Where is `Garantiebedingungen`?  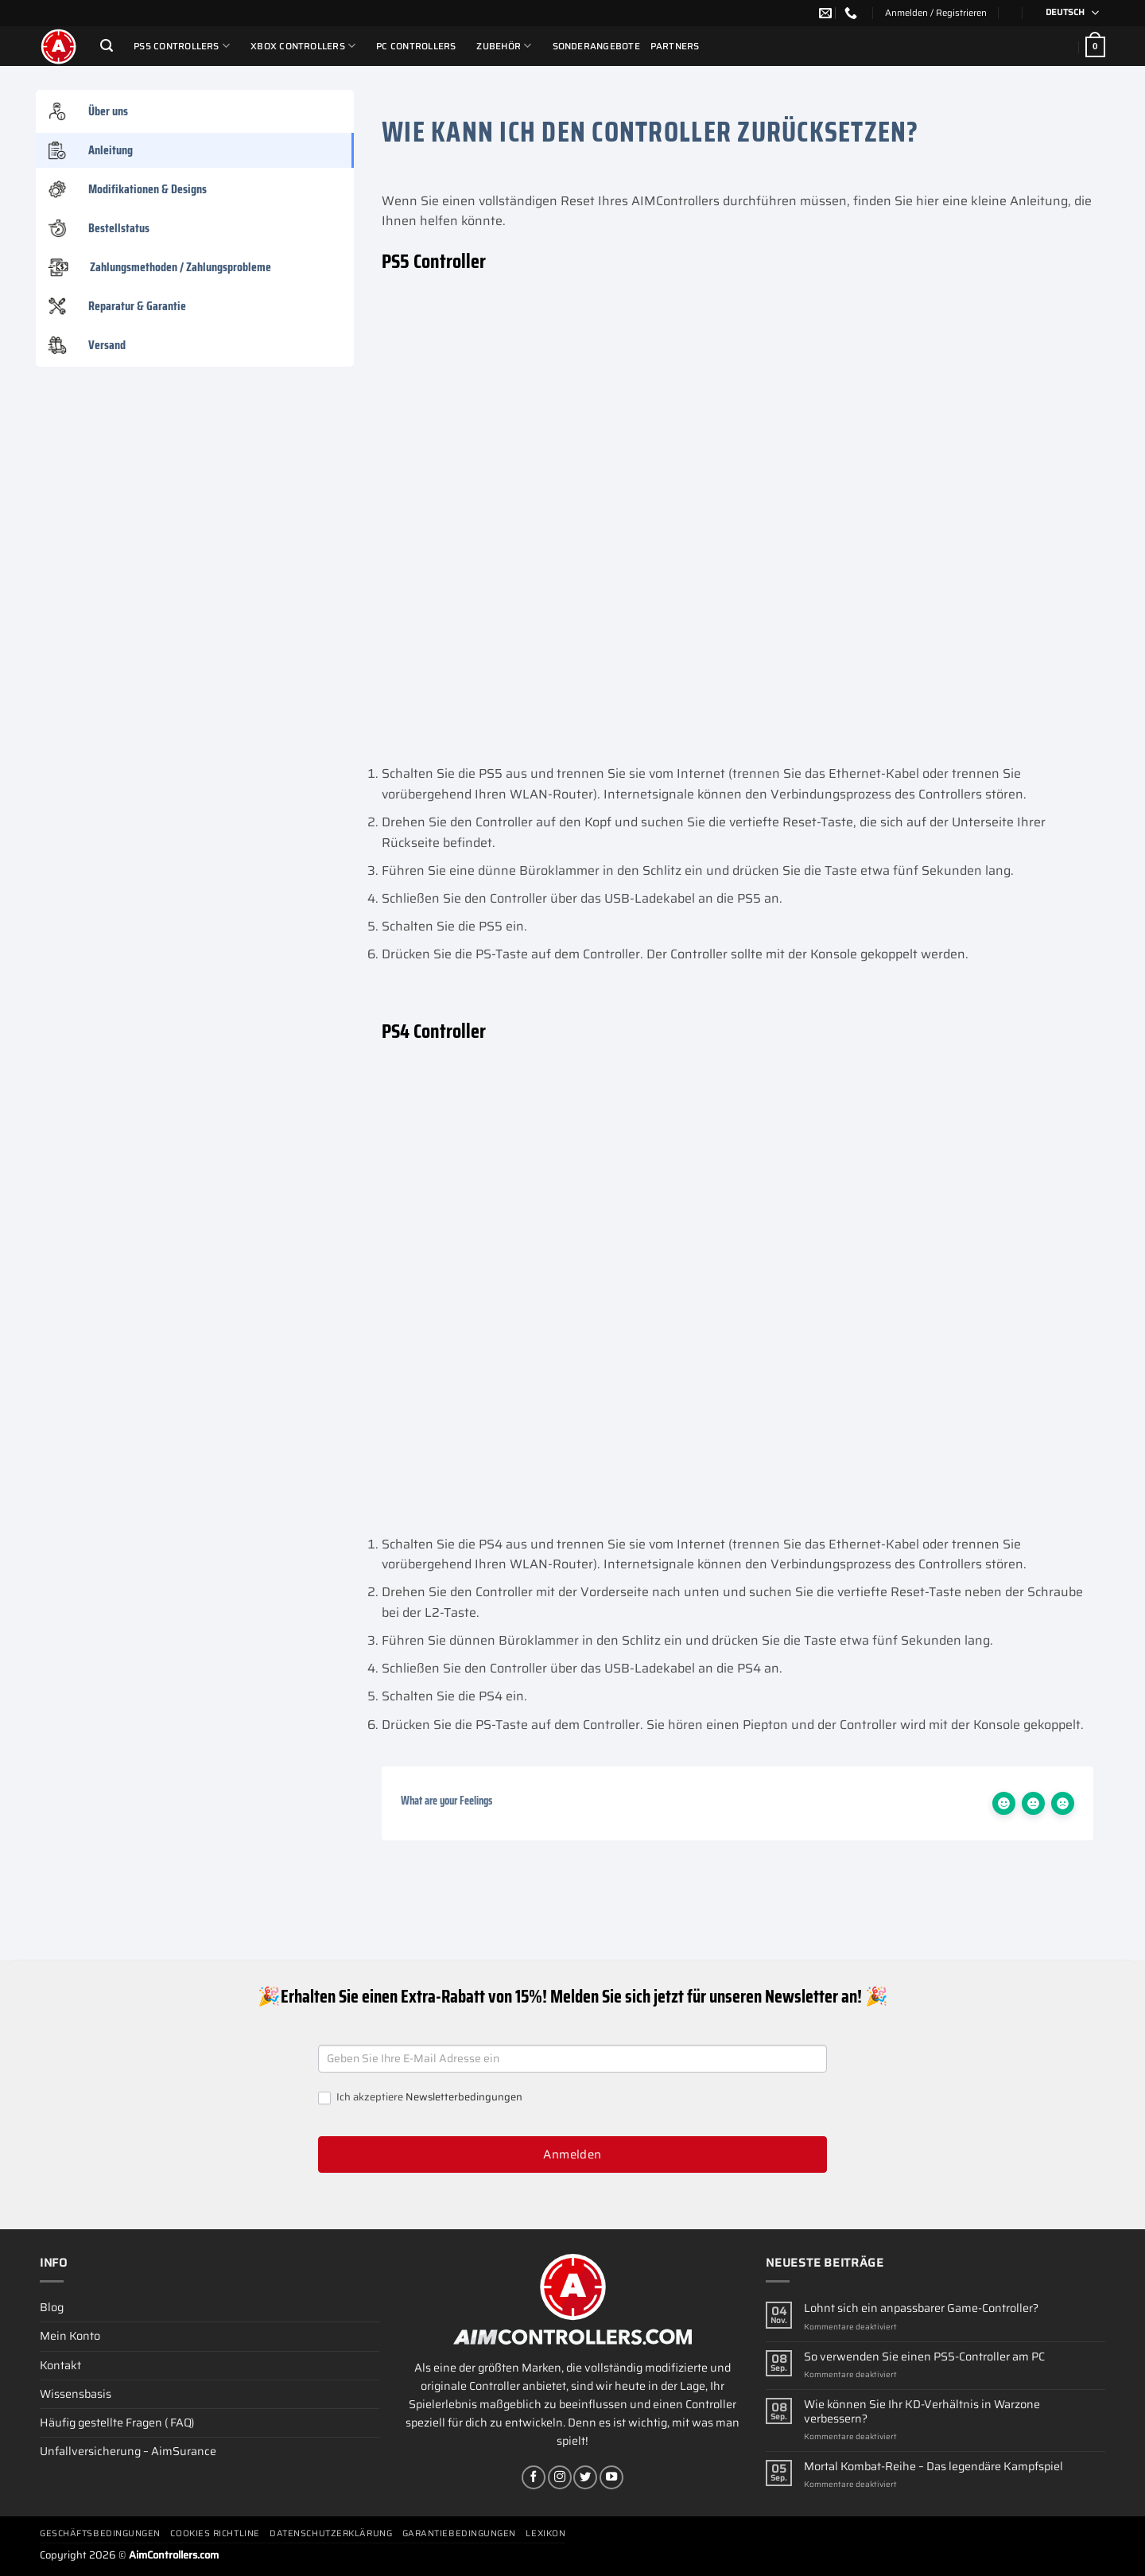
Garantiebedingungen is located at coordinates (459, 2533).